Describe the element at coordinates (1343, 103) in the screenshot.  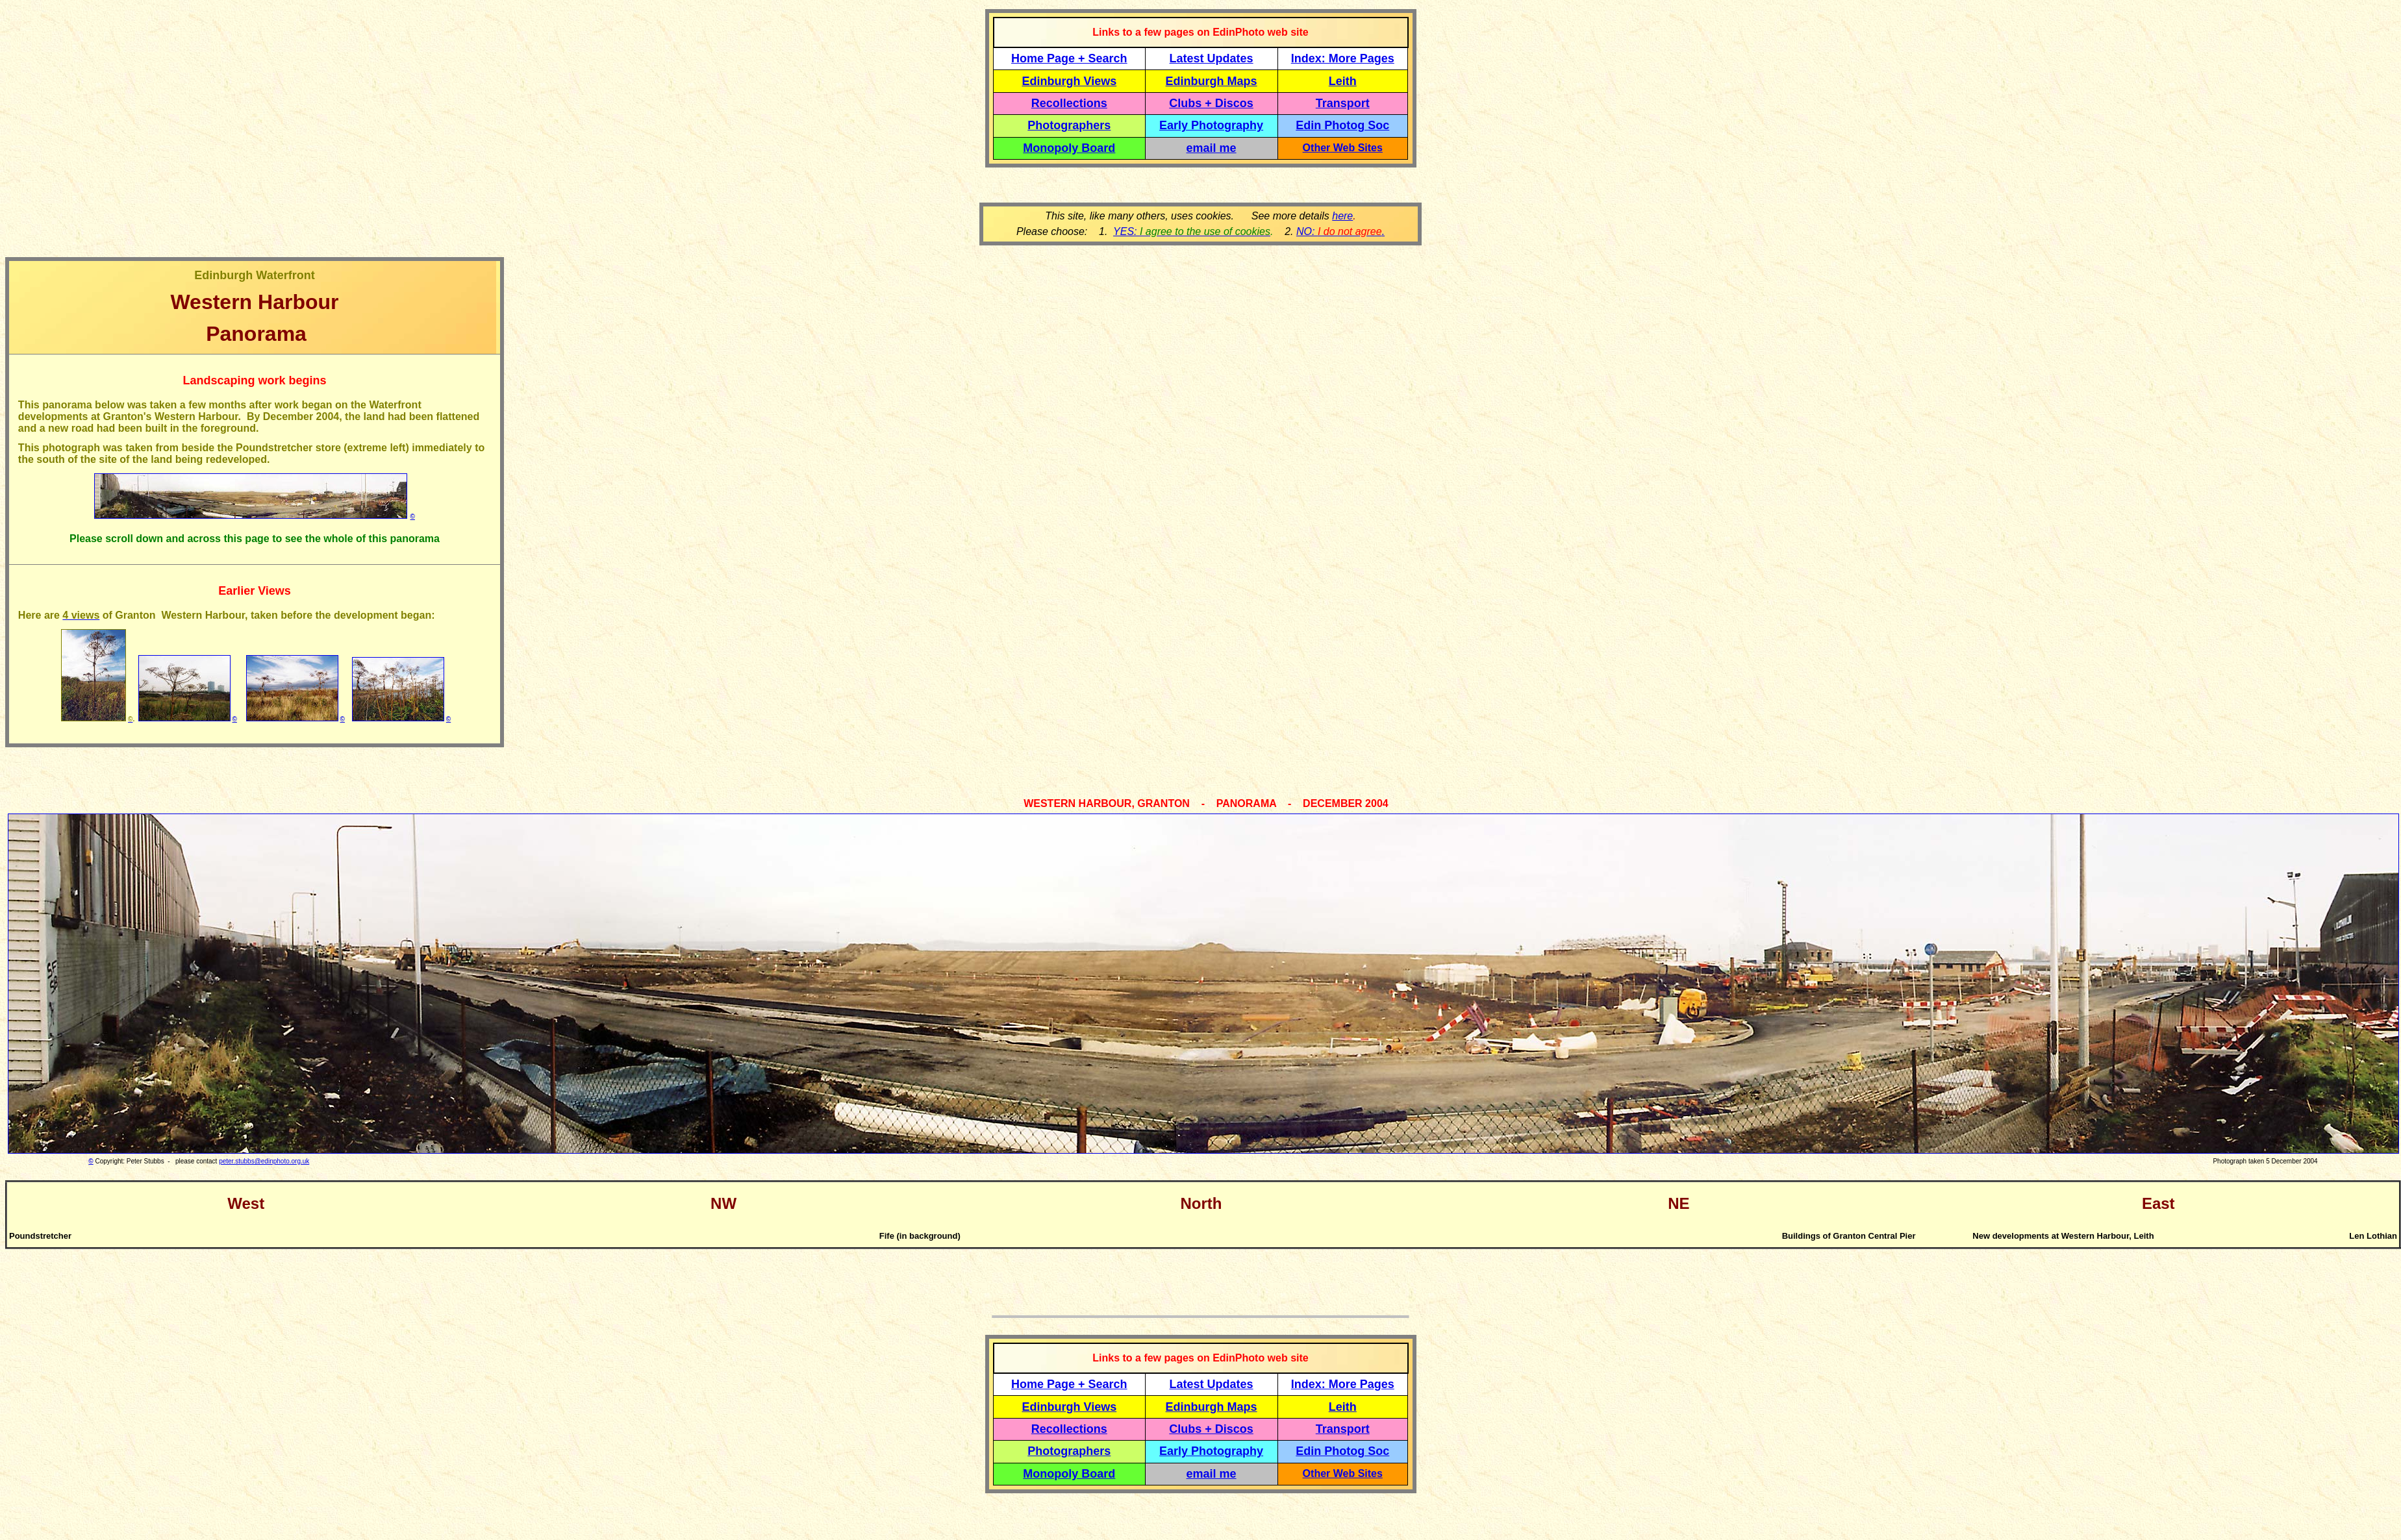
I see `Transport` at that location.